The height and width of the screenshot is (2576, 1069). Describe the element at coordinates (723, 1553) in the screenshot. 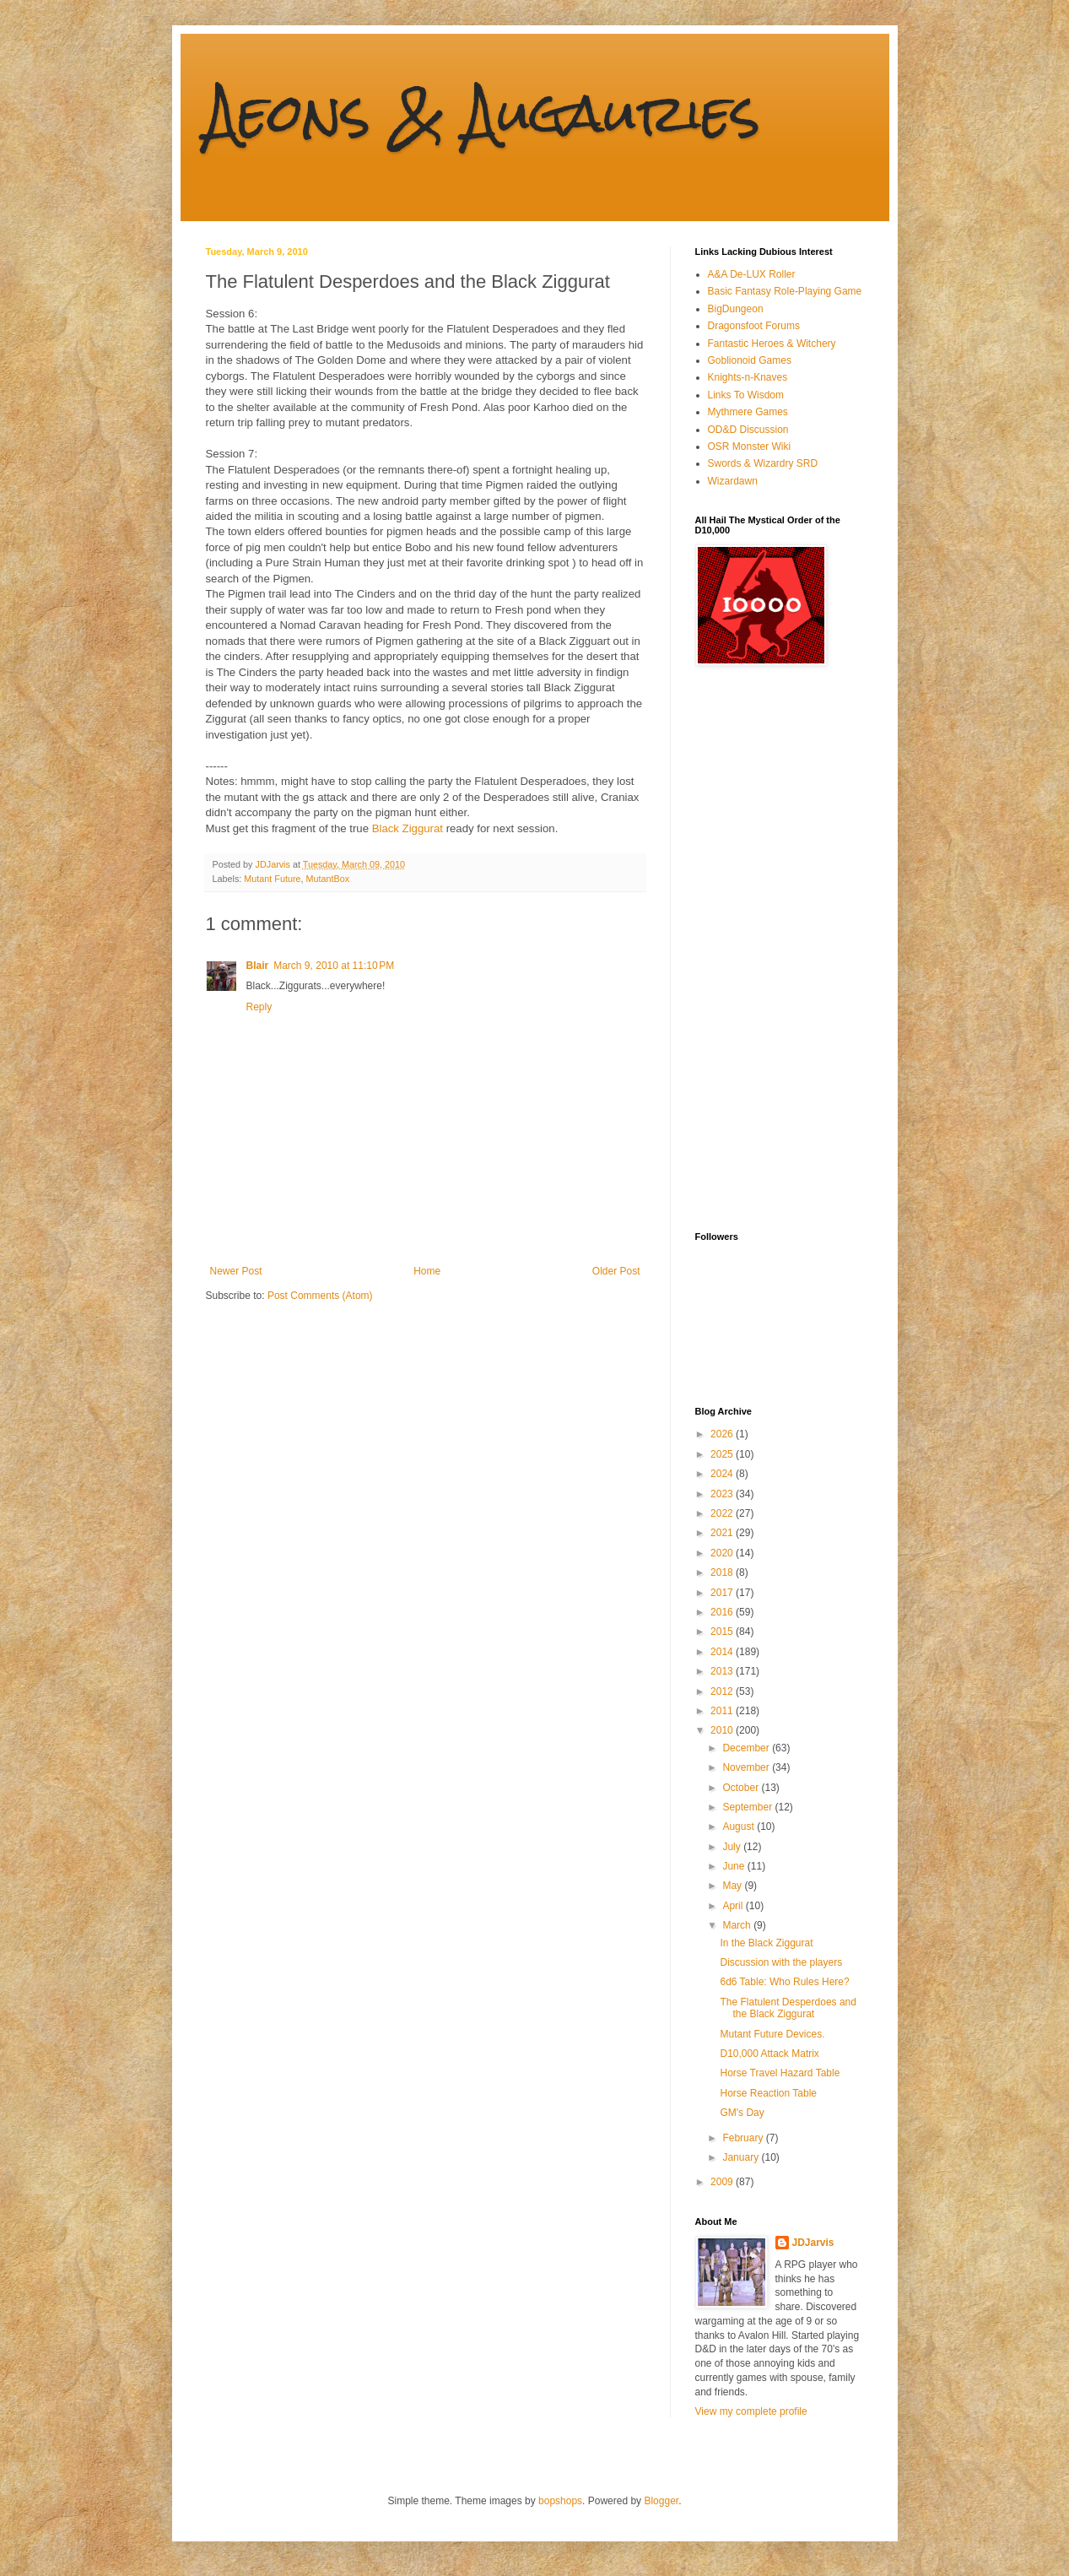

I see `2020` at that location.